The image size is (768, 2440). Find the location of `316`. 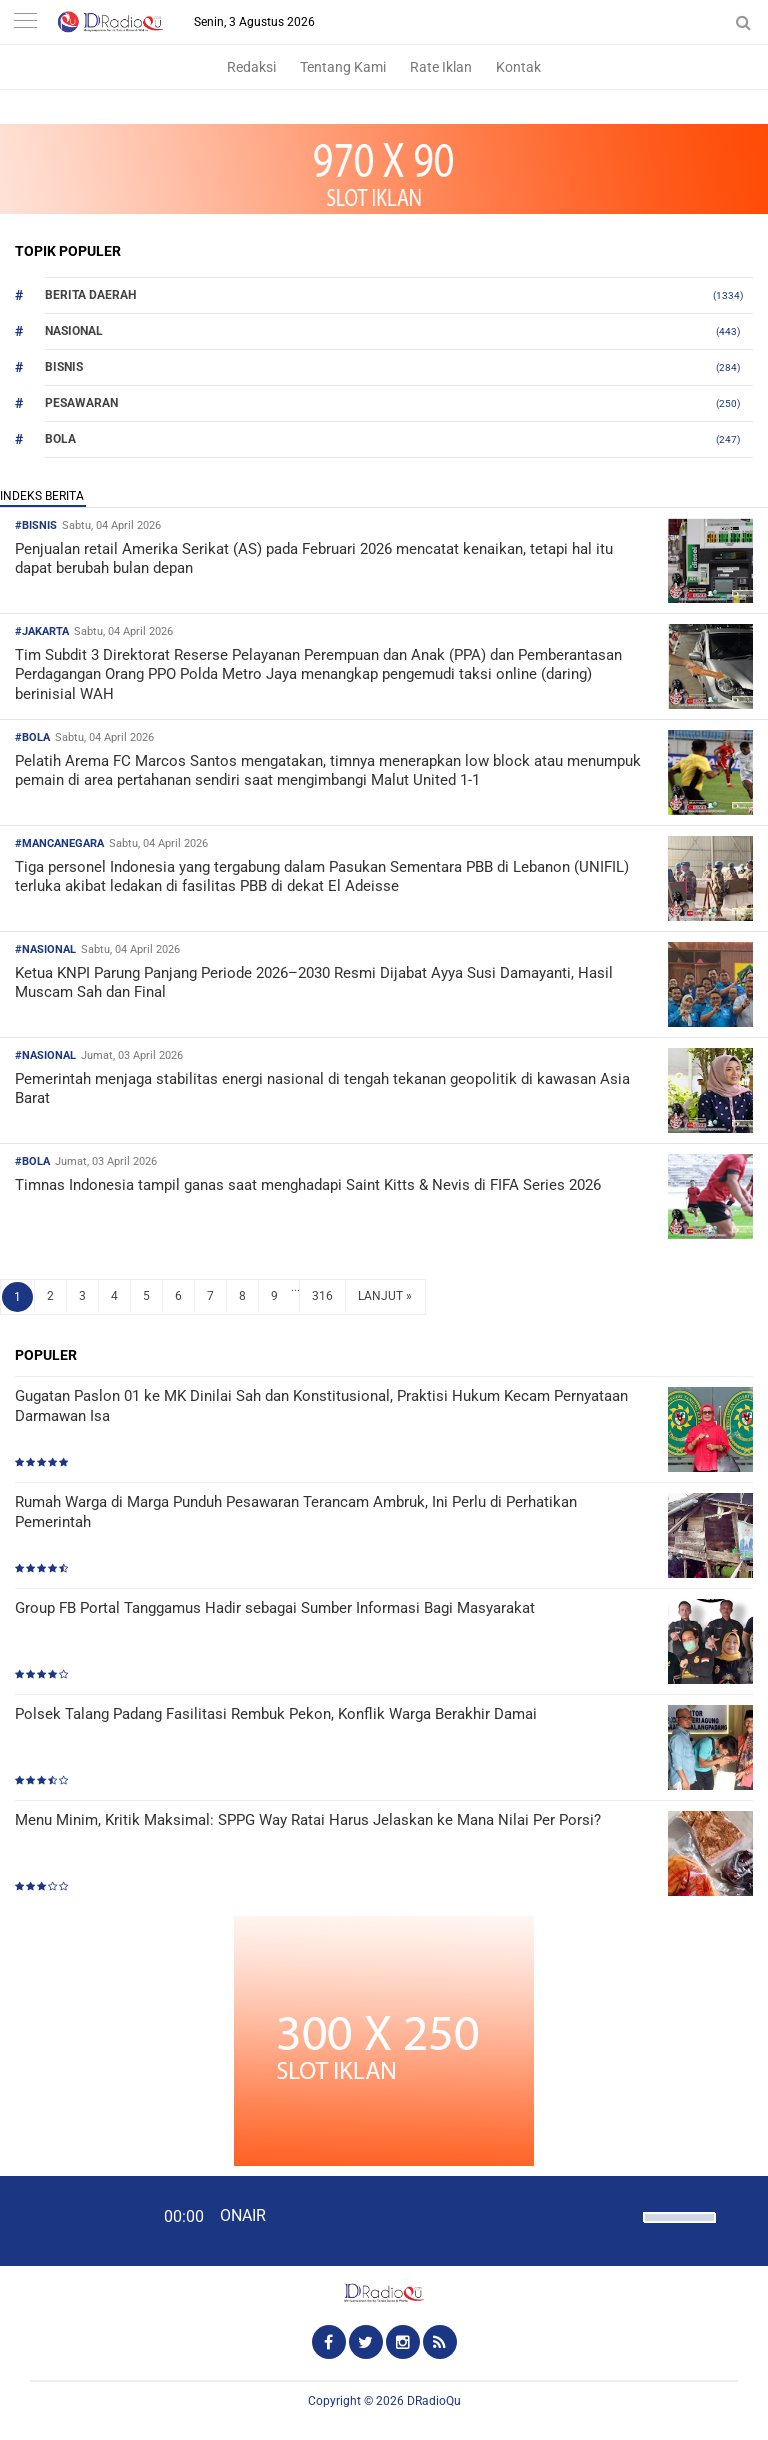

316 is located at coordinates (322, 1296).